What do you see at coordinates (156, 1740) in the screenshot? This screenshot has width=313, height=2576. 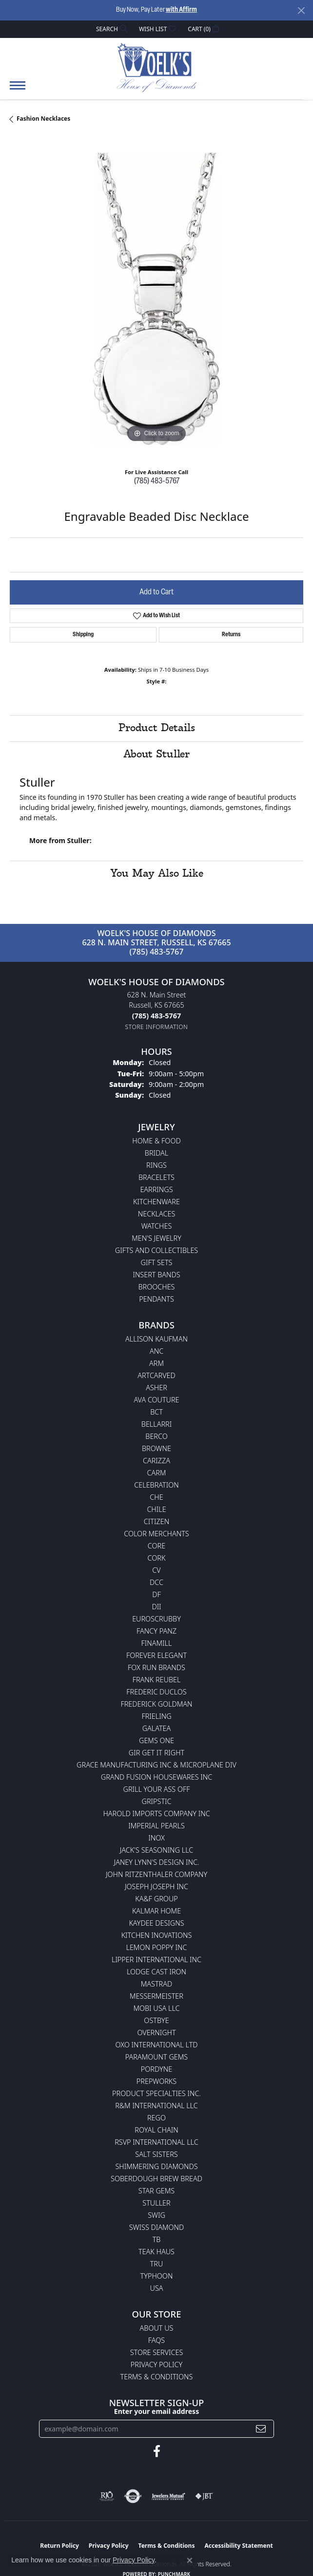 I see `Gems One [menuitem]` at bounding box center [156, 1740].